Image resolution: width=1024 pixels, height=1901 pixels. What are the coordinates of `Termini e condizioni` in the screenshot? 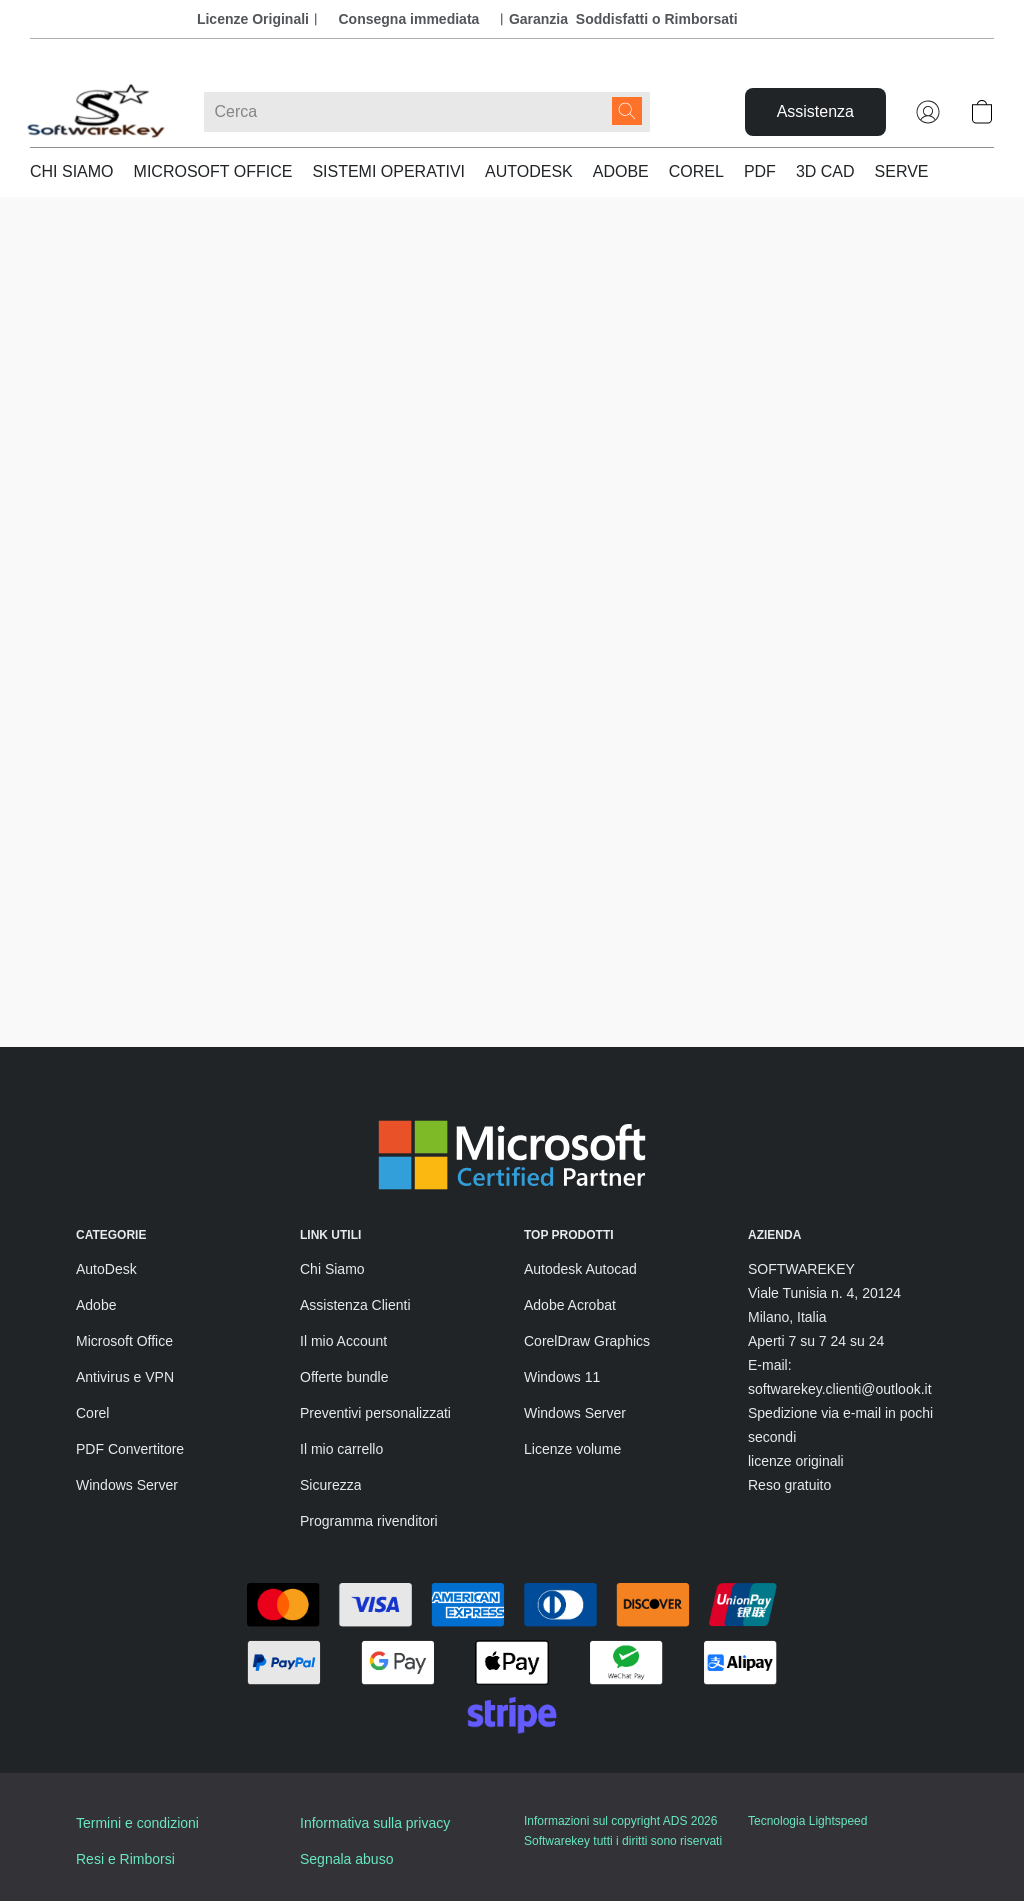 It's located at (137, 1823).